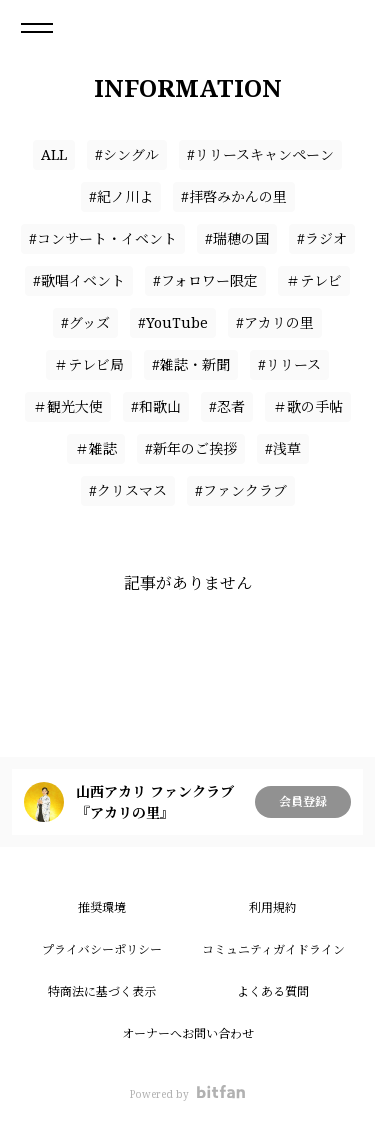 This screenshot has width=375, height=1133. What do you see at coordinates (283, 448) in the screenshot?
I see `#浅草` at bounding box center [283, 448].